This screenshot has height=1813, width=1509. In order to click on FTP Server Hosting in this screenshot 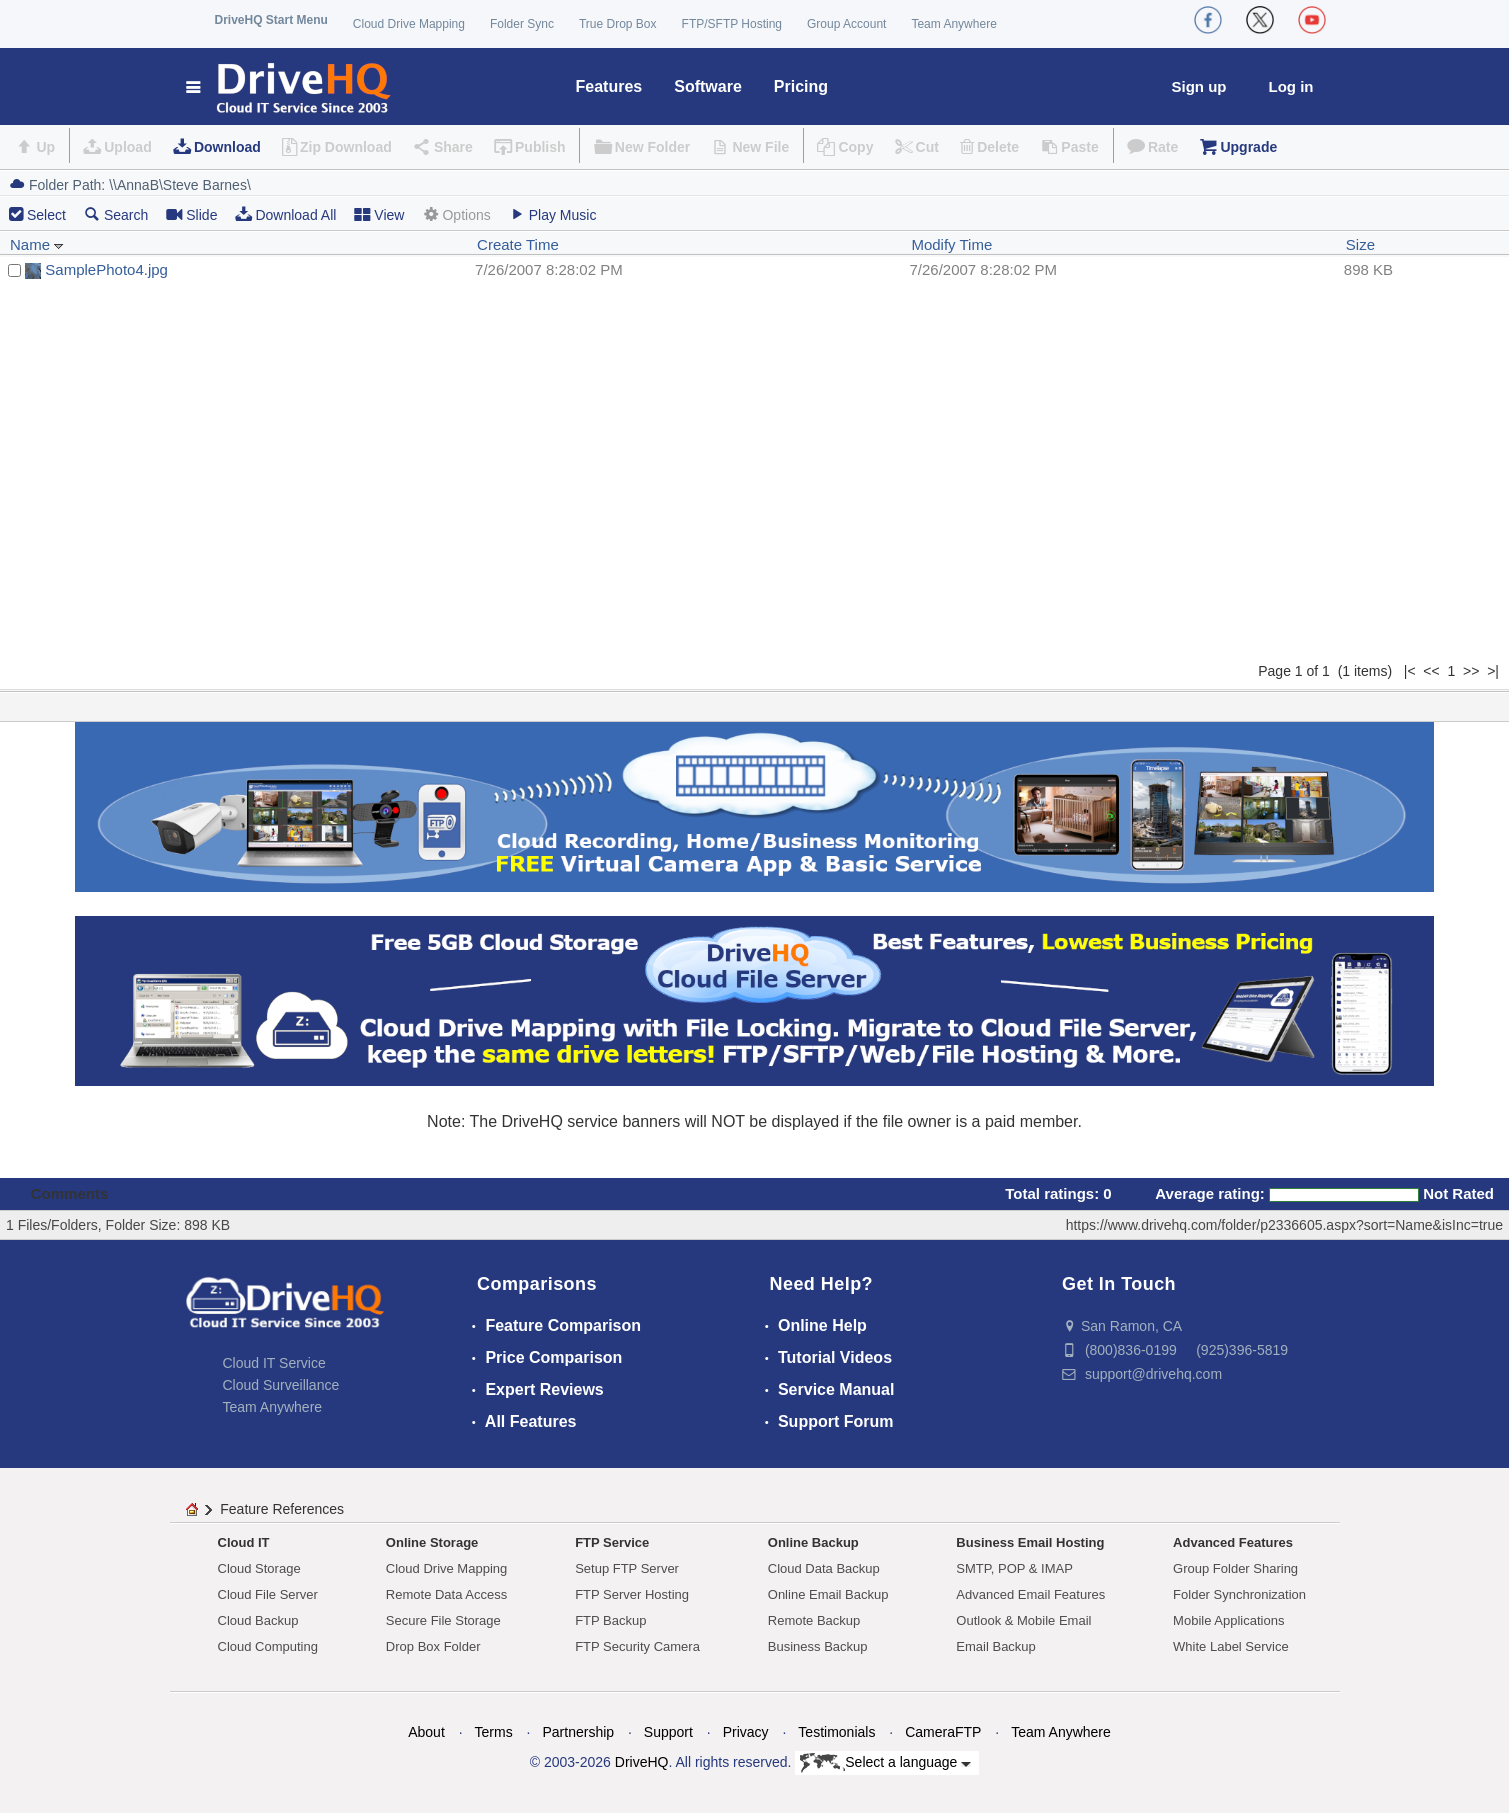, I will do `click(632, 1594)`.